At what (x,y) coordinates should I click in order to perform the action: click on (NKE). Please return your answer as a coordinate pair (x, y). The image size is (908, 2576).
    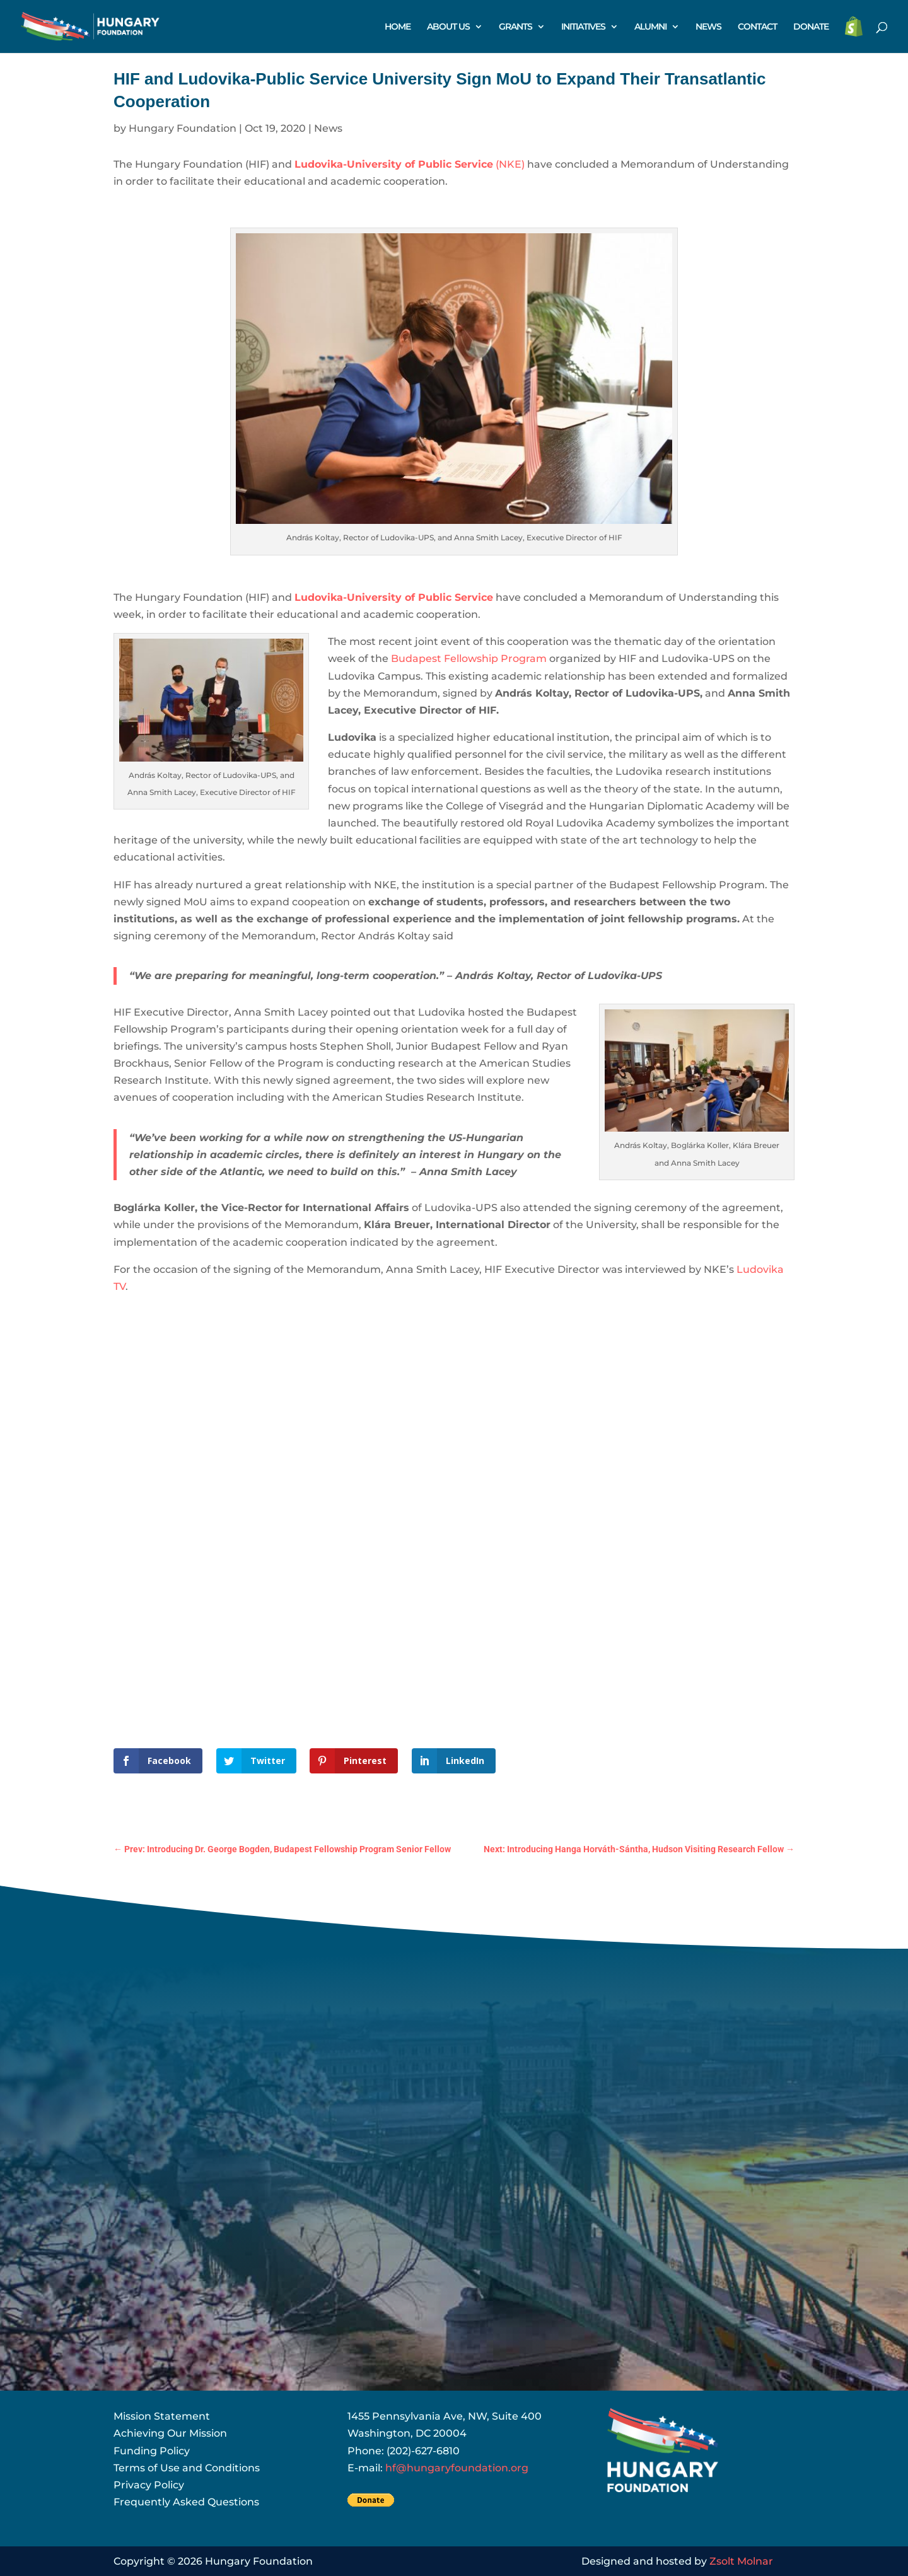
    Looking at the image, I should click on (410, 164).